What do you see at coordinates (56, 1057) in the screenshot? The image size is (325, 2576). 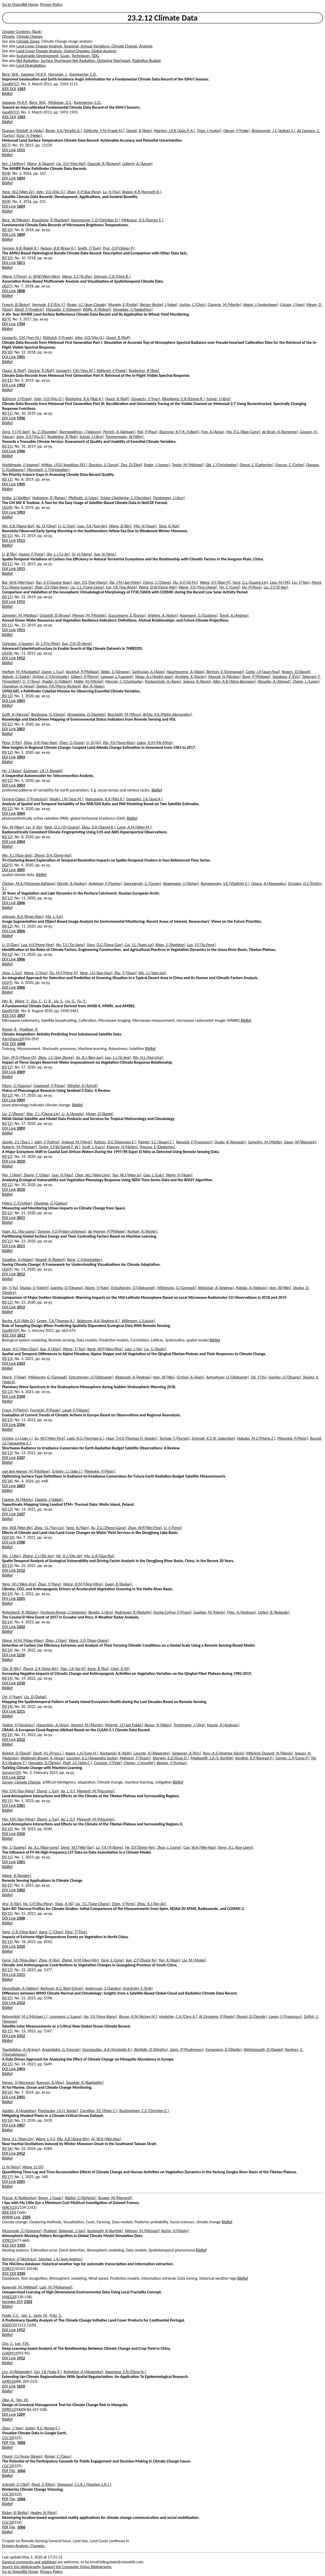 I see `Zhou, J.Z.[Jian-Zhong]` at bounding box center [56, 1057].